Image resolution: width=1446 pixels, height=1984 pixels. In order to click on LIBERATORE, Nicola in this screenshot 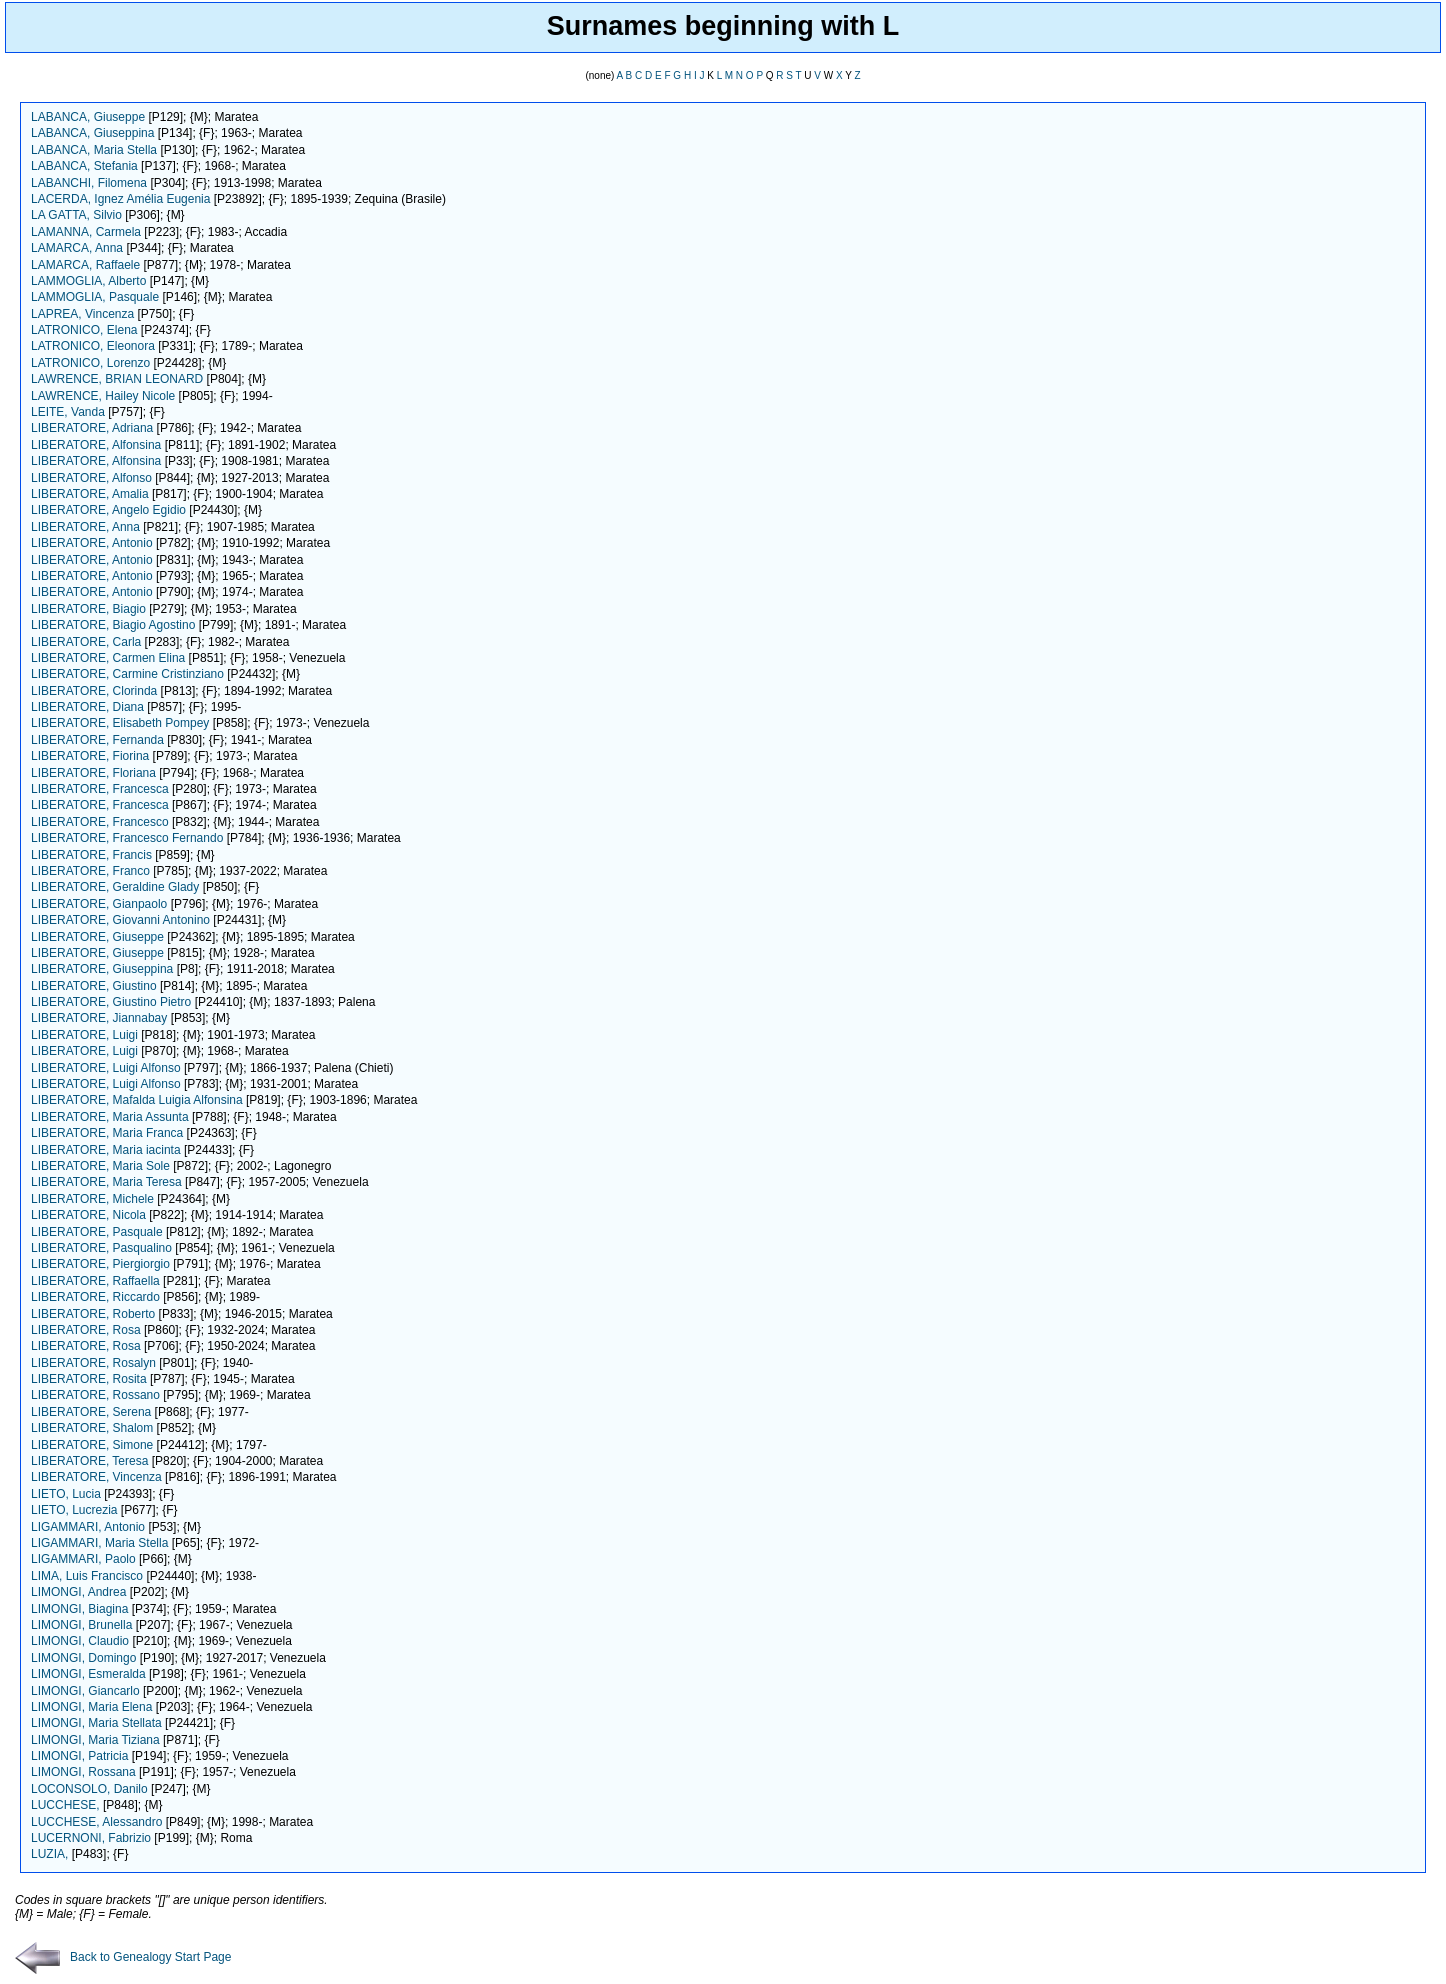, I will do `click(88, 1215)`.